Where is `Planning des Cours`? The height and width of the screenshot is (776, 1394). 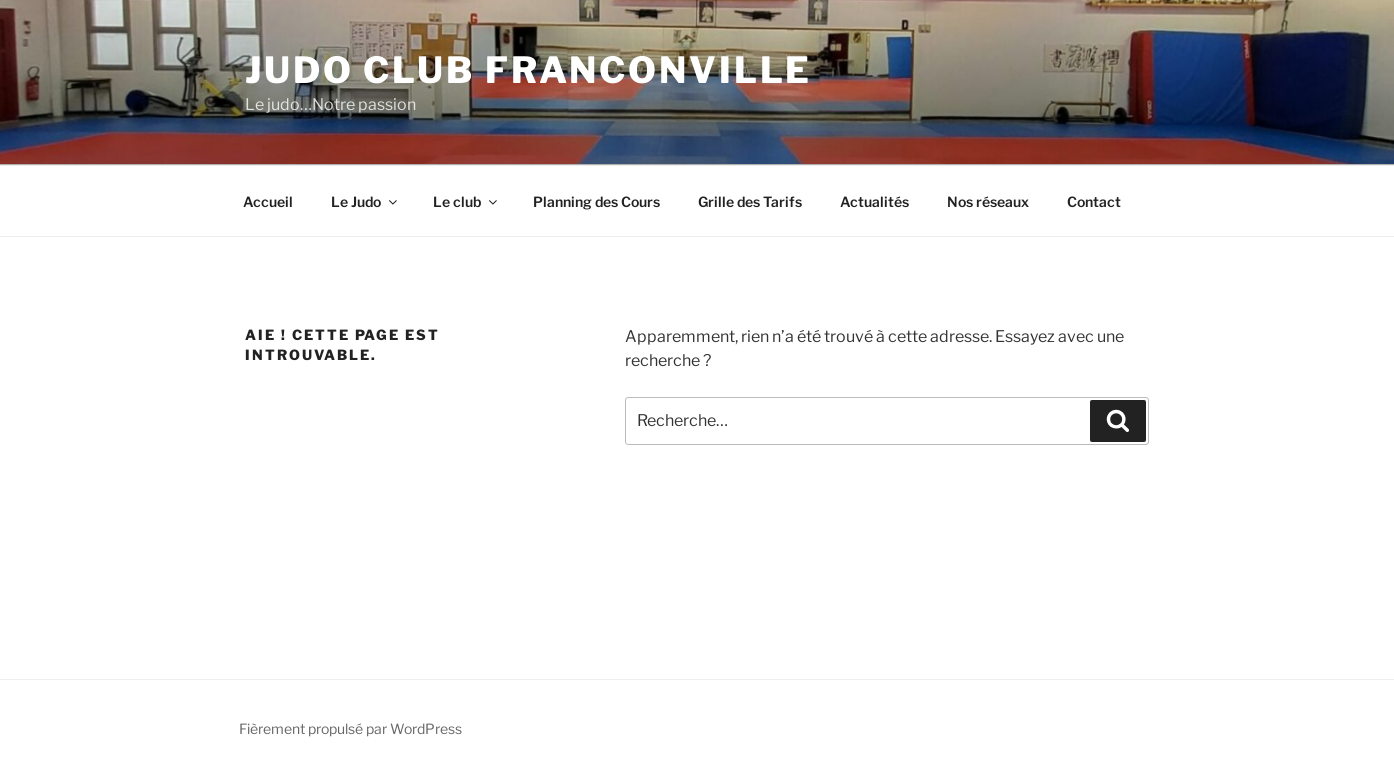 Planning des Cours is located at coordinates (596, 201).